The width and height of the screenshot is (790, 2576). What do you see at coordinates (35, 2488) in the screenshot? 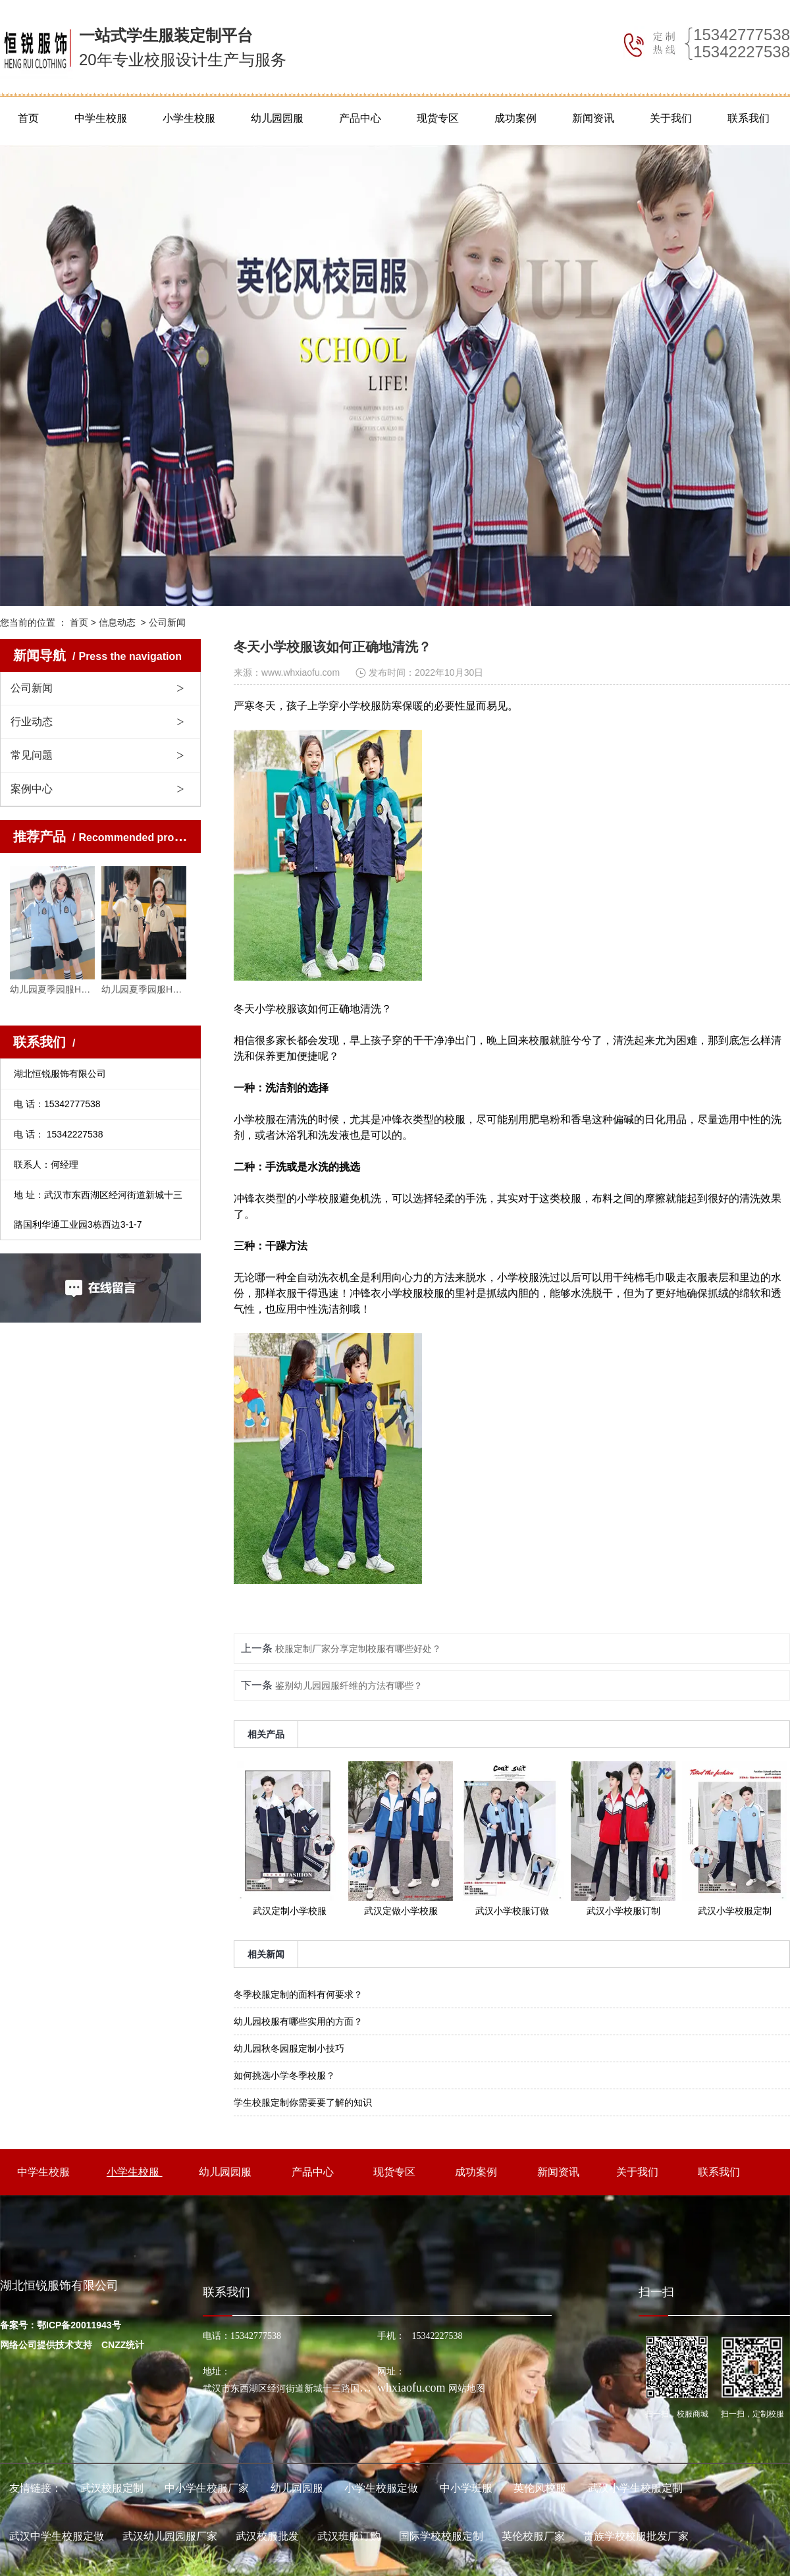
I see `友情链接：` at bounding box center [35, 2488].